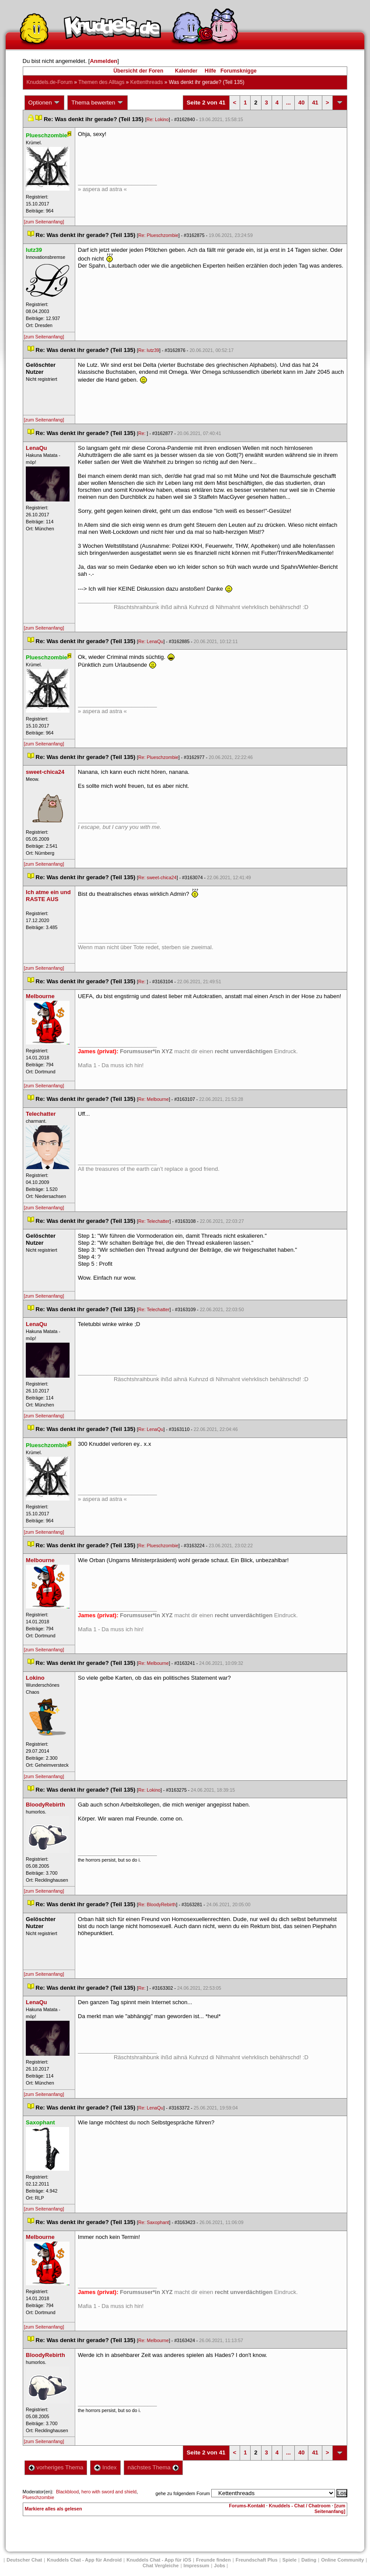 This screenshot has height=2576, width=370. Describe the element at coordinates (84, 2559) in the screenshot. I see `Knuddels Chat - App für Android` at that location.